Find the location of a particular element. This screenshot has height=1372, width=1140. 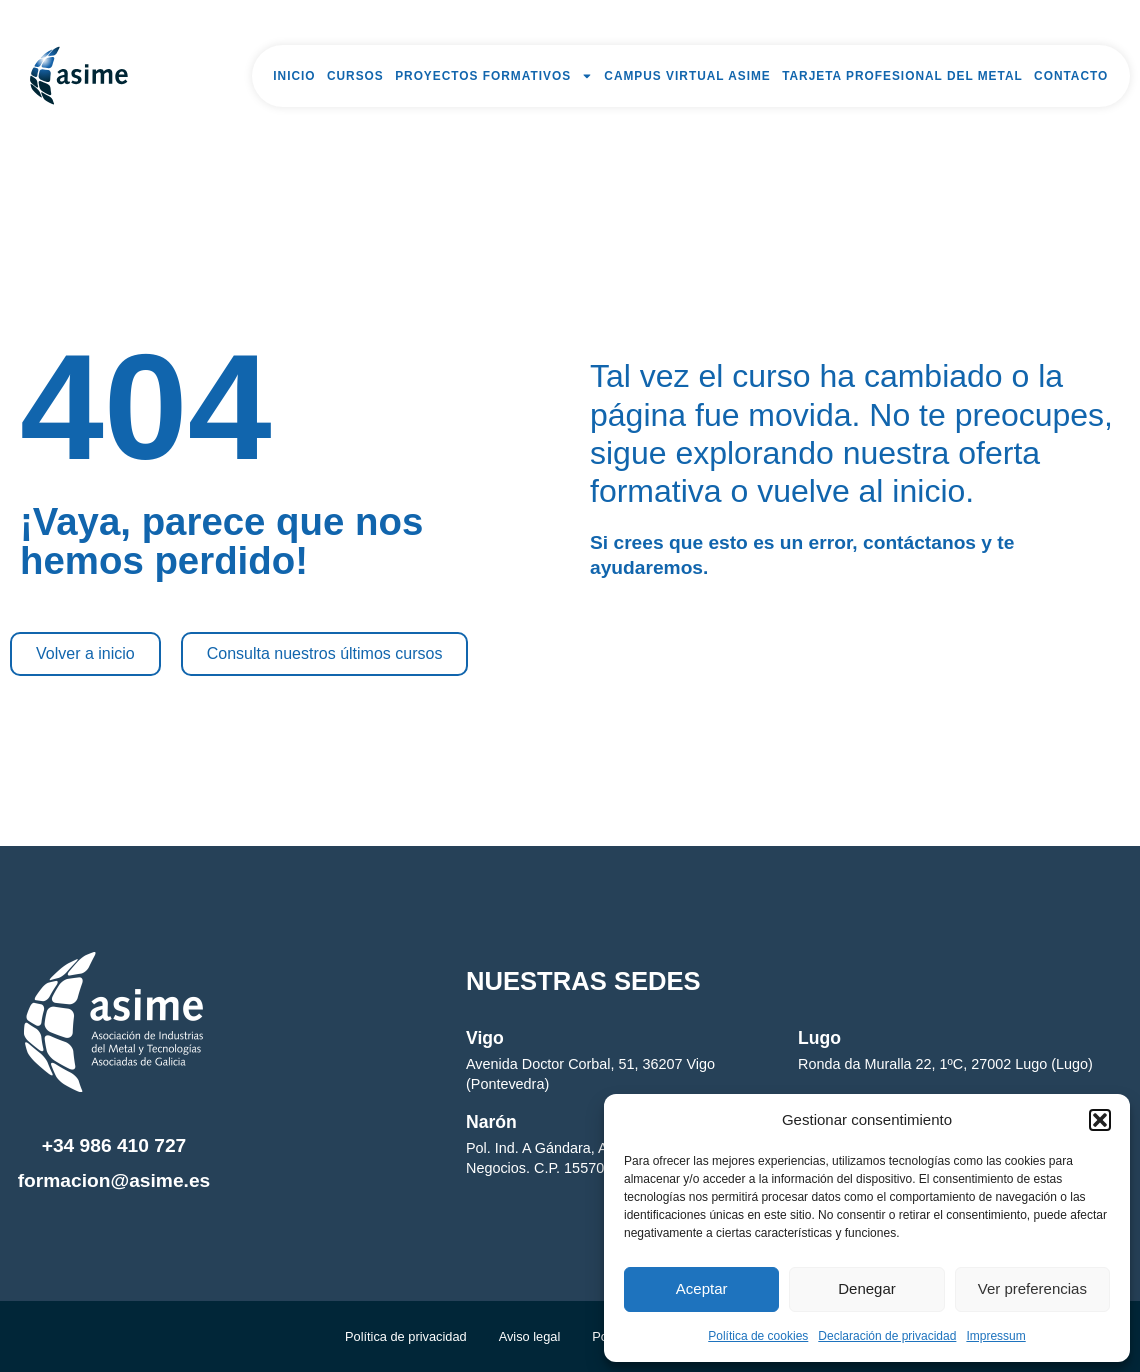

Contacto is located at coordinates (1071, 76).